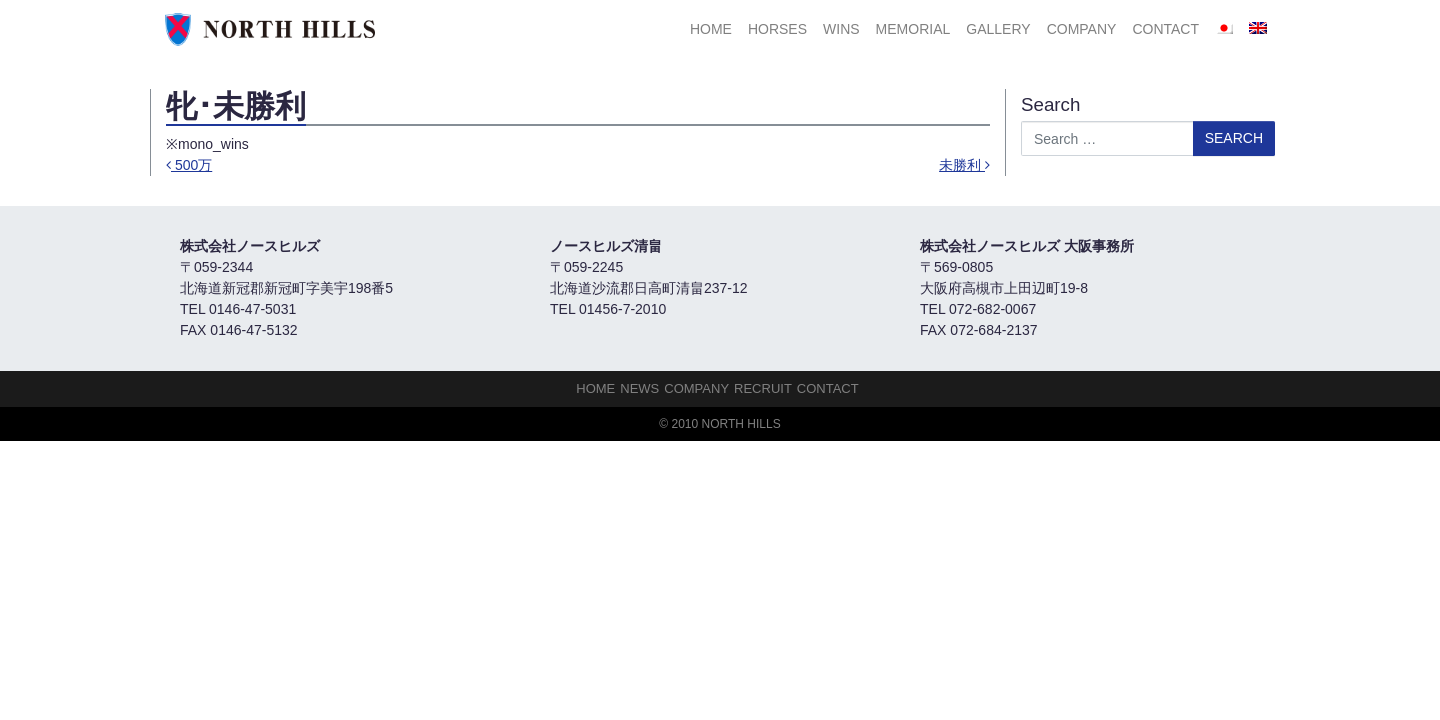  What do you see at coordinates (777, 29) in the screenshot?
I see `HORSES` at bounding box center [777, 29].